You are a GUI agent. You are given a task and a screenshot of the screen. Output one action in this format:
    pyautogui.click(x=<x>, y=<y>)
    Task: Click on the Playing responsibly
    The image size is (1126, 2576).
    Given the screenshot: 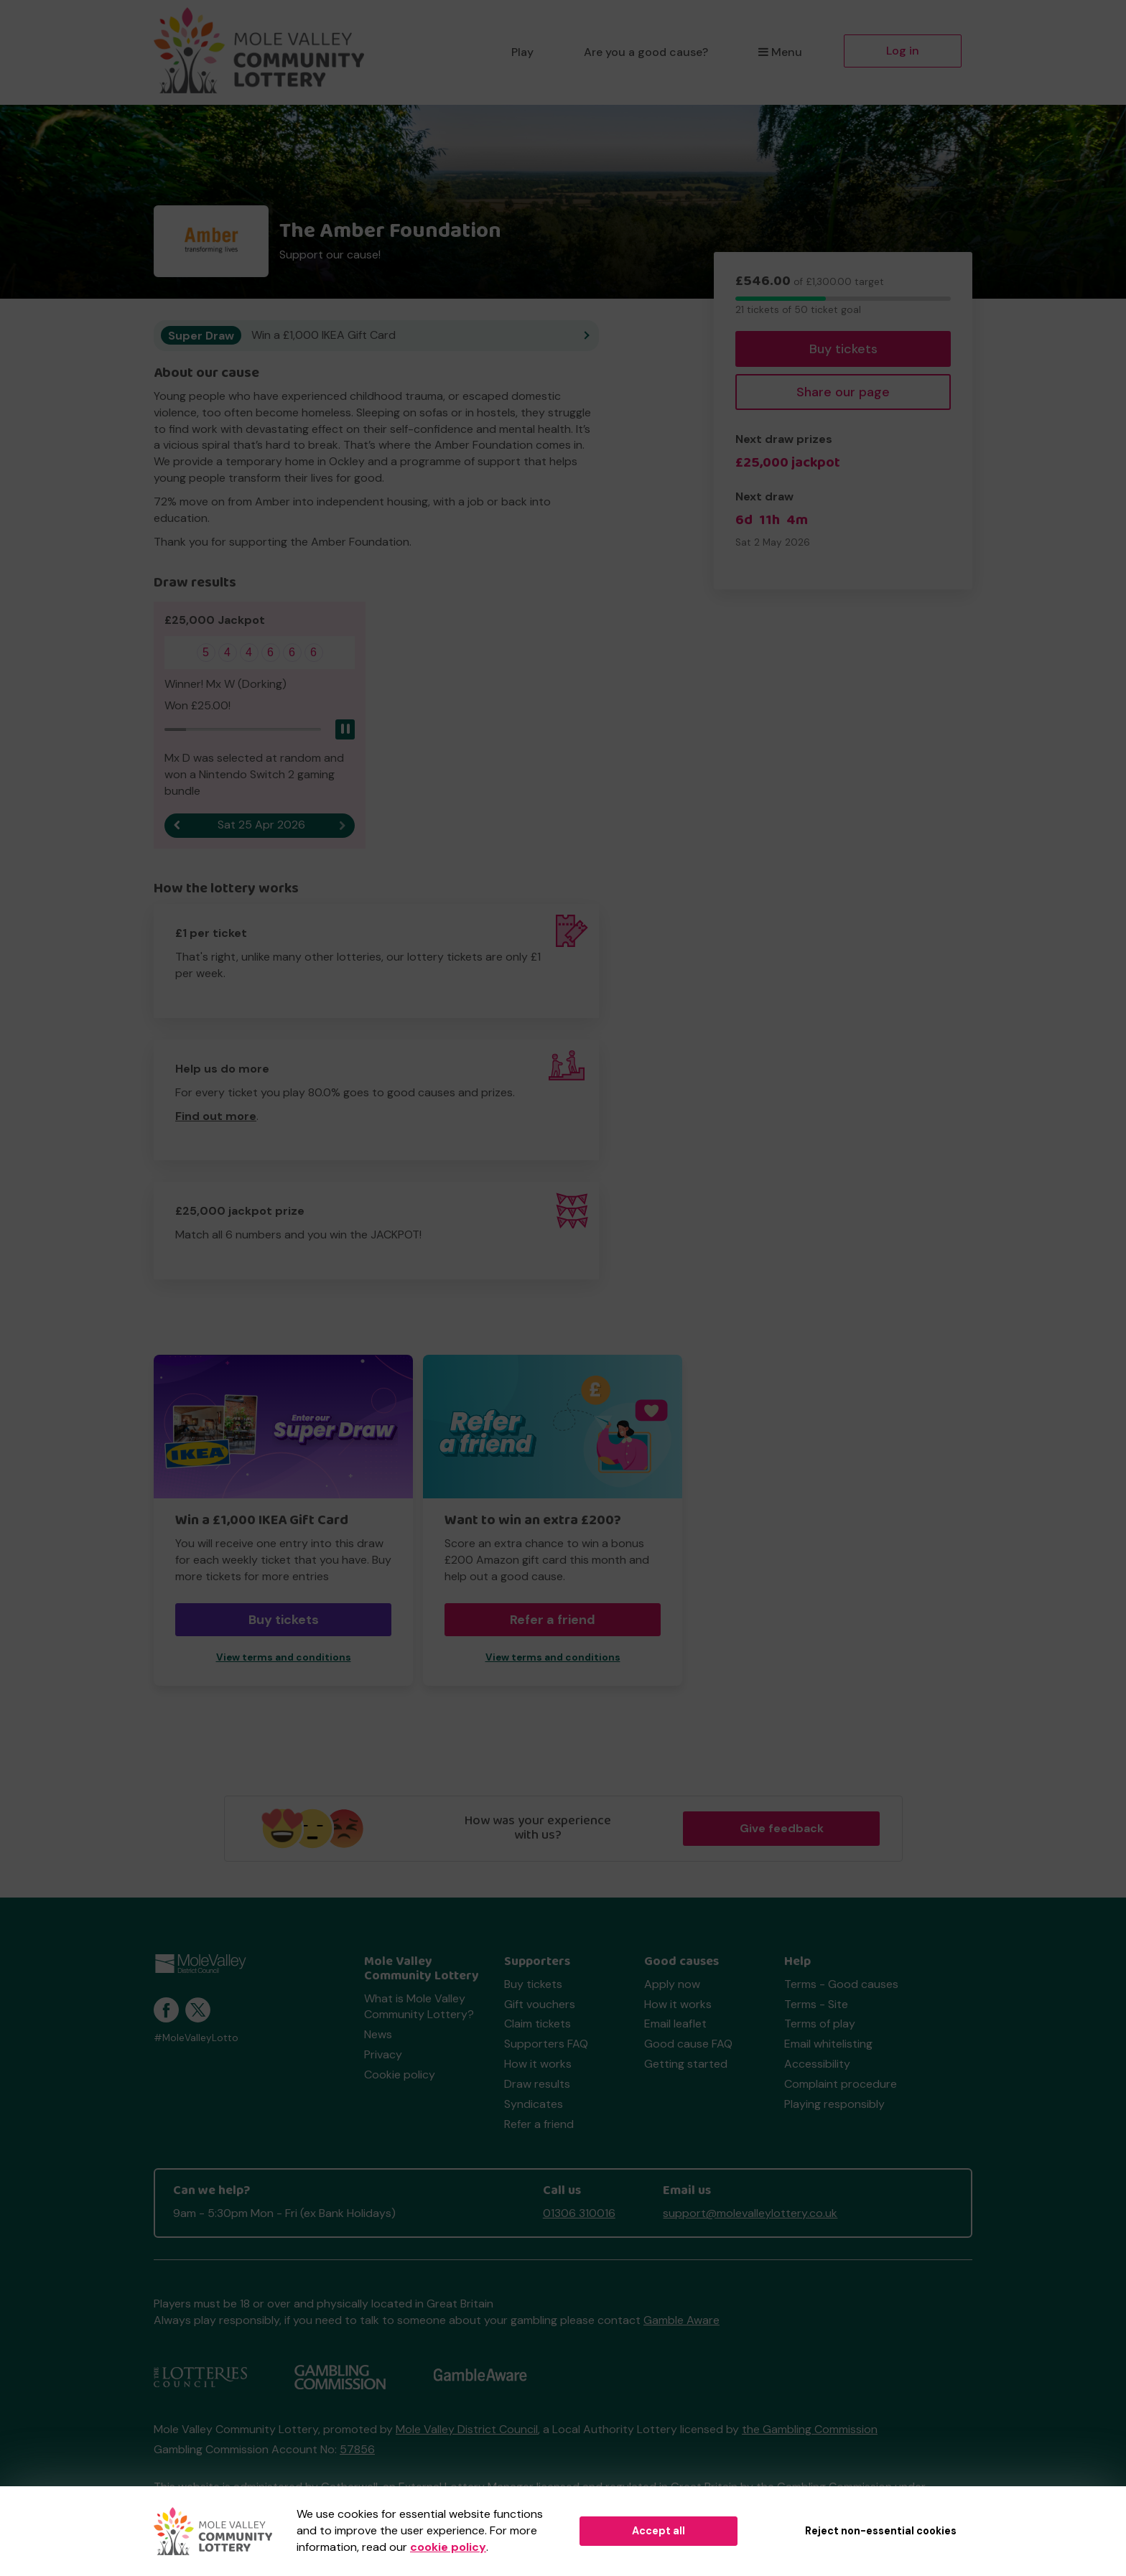 What is the action you would take?
    pyautogui.click(x=834, y=2104)
    